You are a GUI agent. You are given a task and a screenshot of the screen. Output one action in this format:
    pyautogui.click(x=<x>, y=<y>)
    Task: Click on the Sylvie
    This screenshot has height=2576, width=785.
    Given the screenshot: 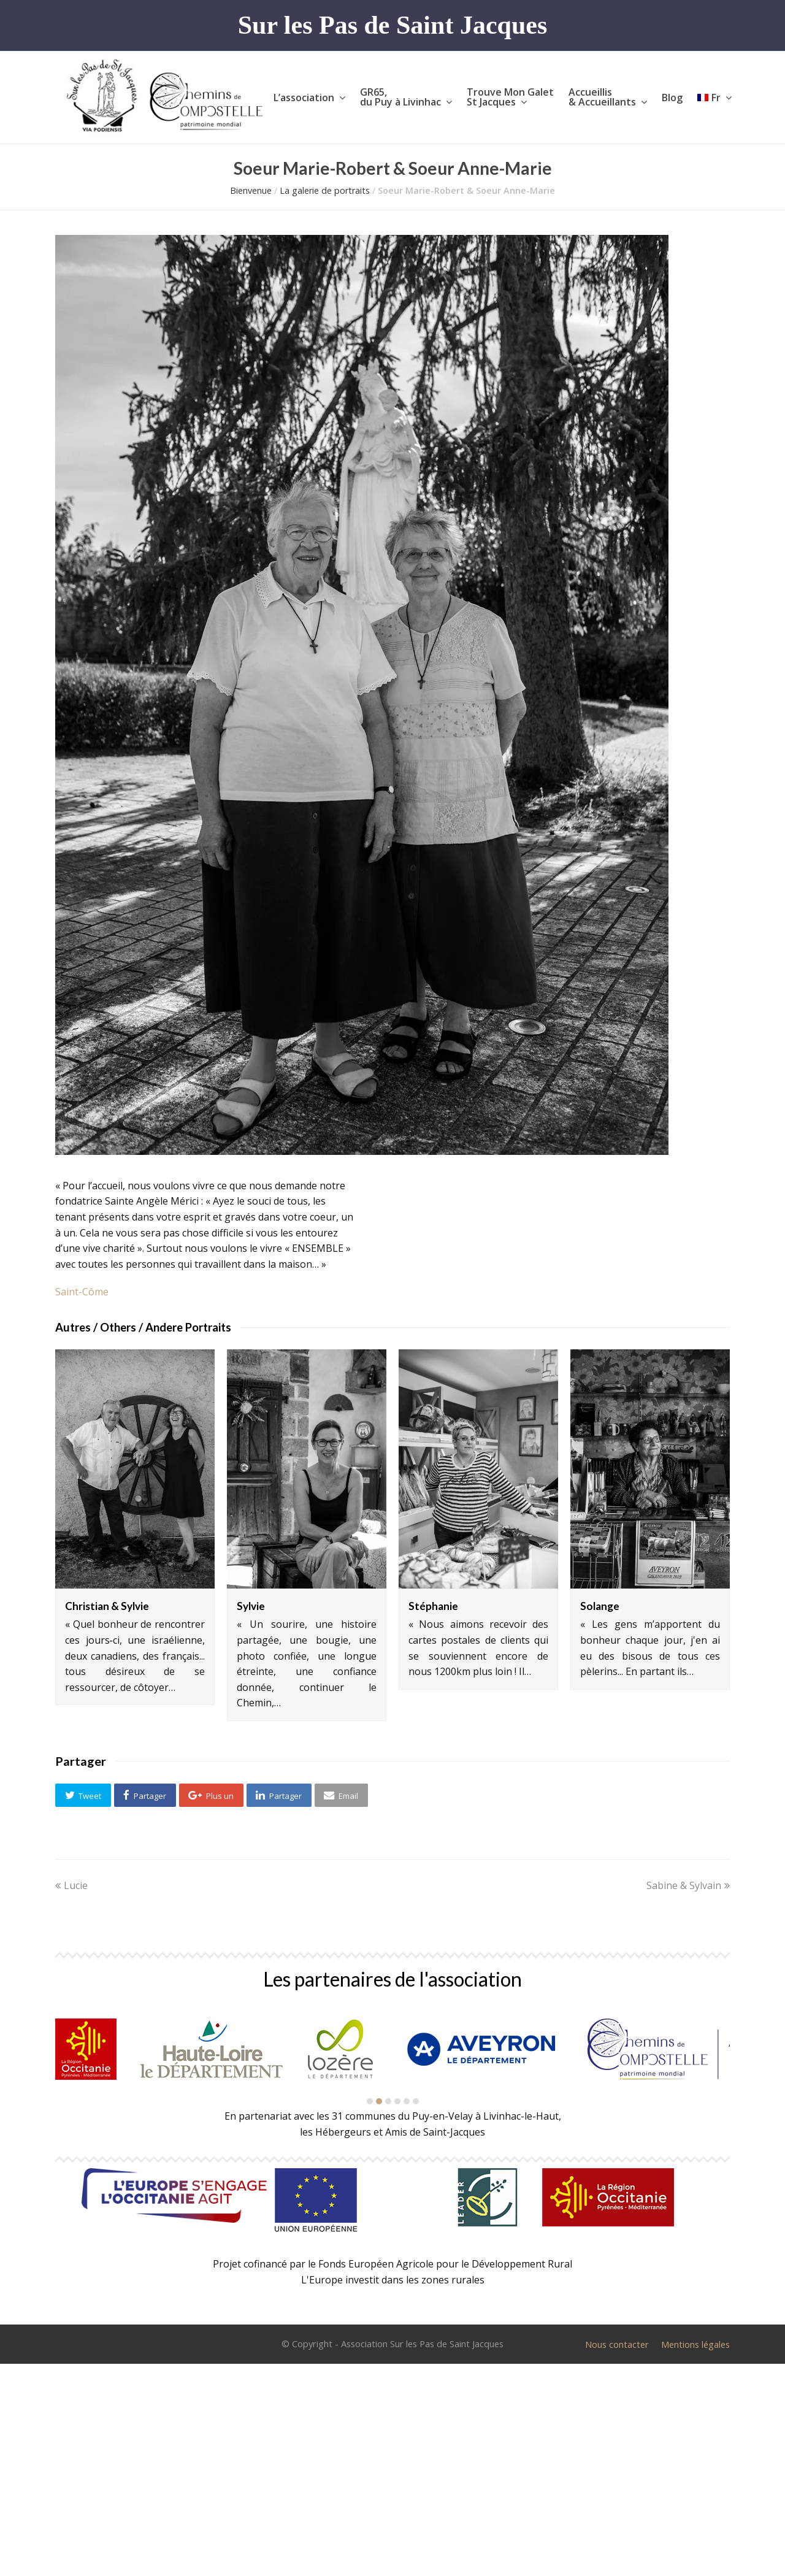 What is the action you would take?
    pyautogui.click(x=251, y=1606)
    